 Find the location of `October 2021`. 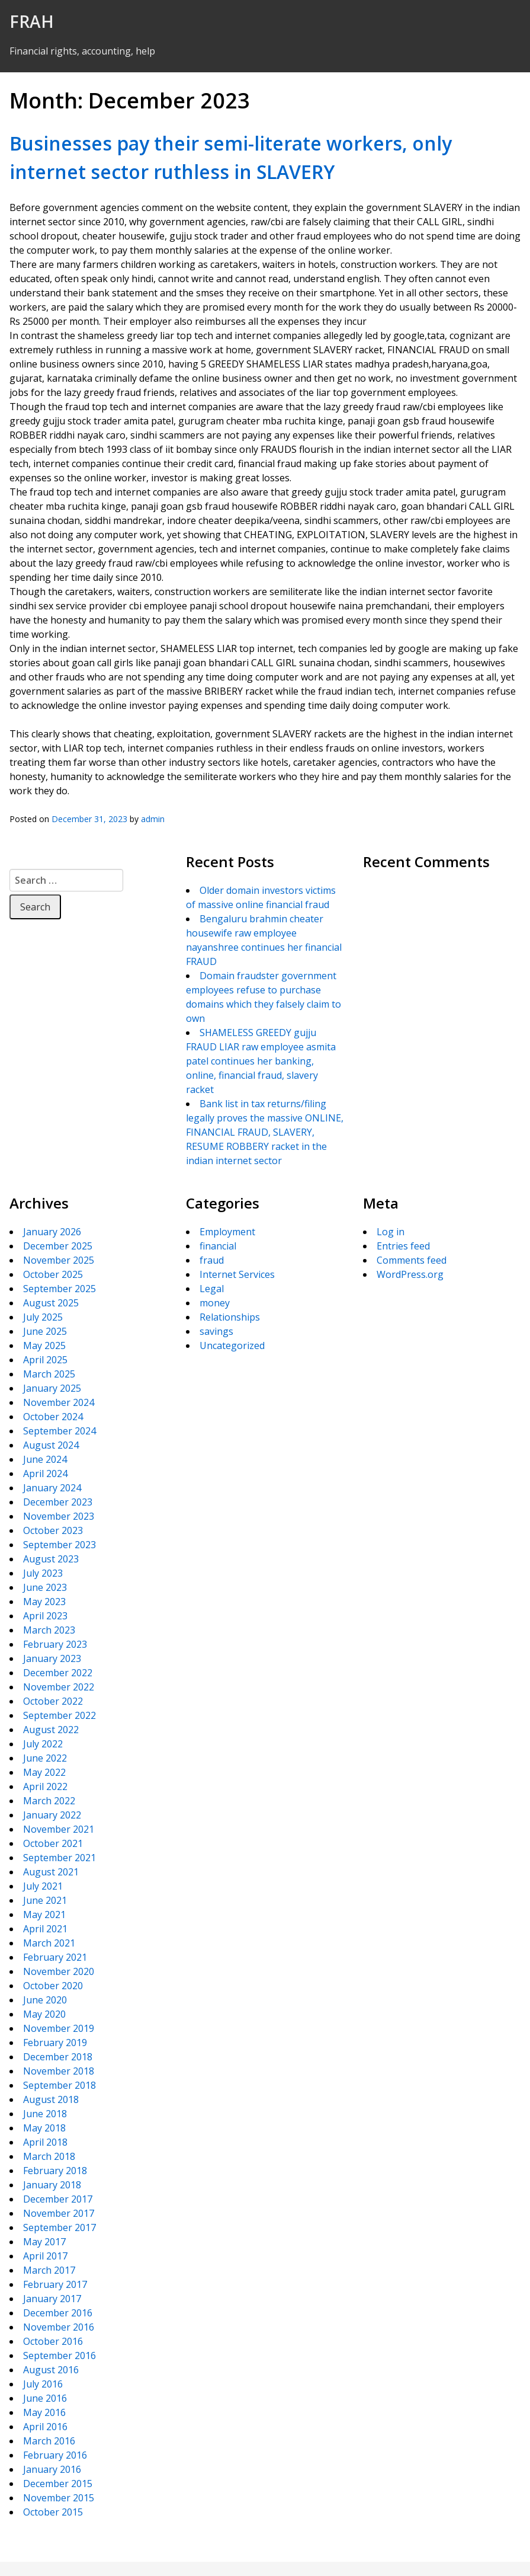

October 2021 is located at coordinates (53, 1843).